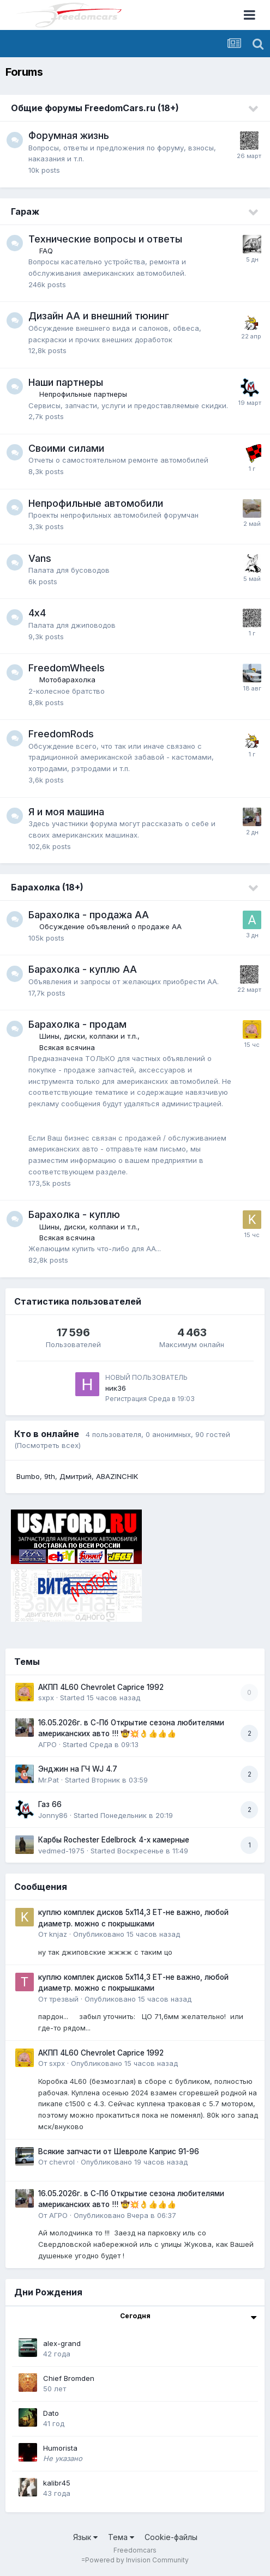  Describe the element at coordinates (46, 1697) in the screenshot. I see `sxpx` at that location.